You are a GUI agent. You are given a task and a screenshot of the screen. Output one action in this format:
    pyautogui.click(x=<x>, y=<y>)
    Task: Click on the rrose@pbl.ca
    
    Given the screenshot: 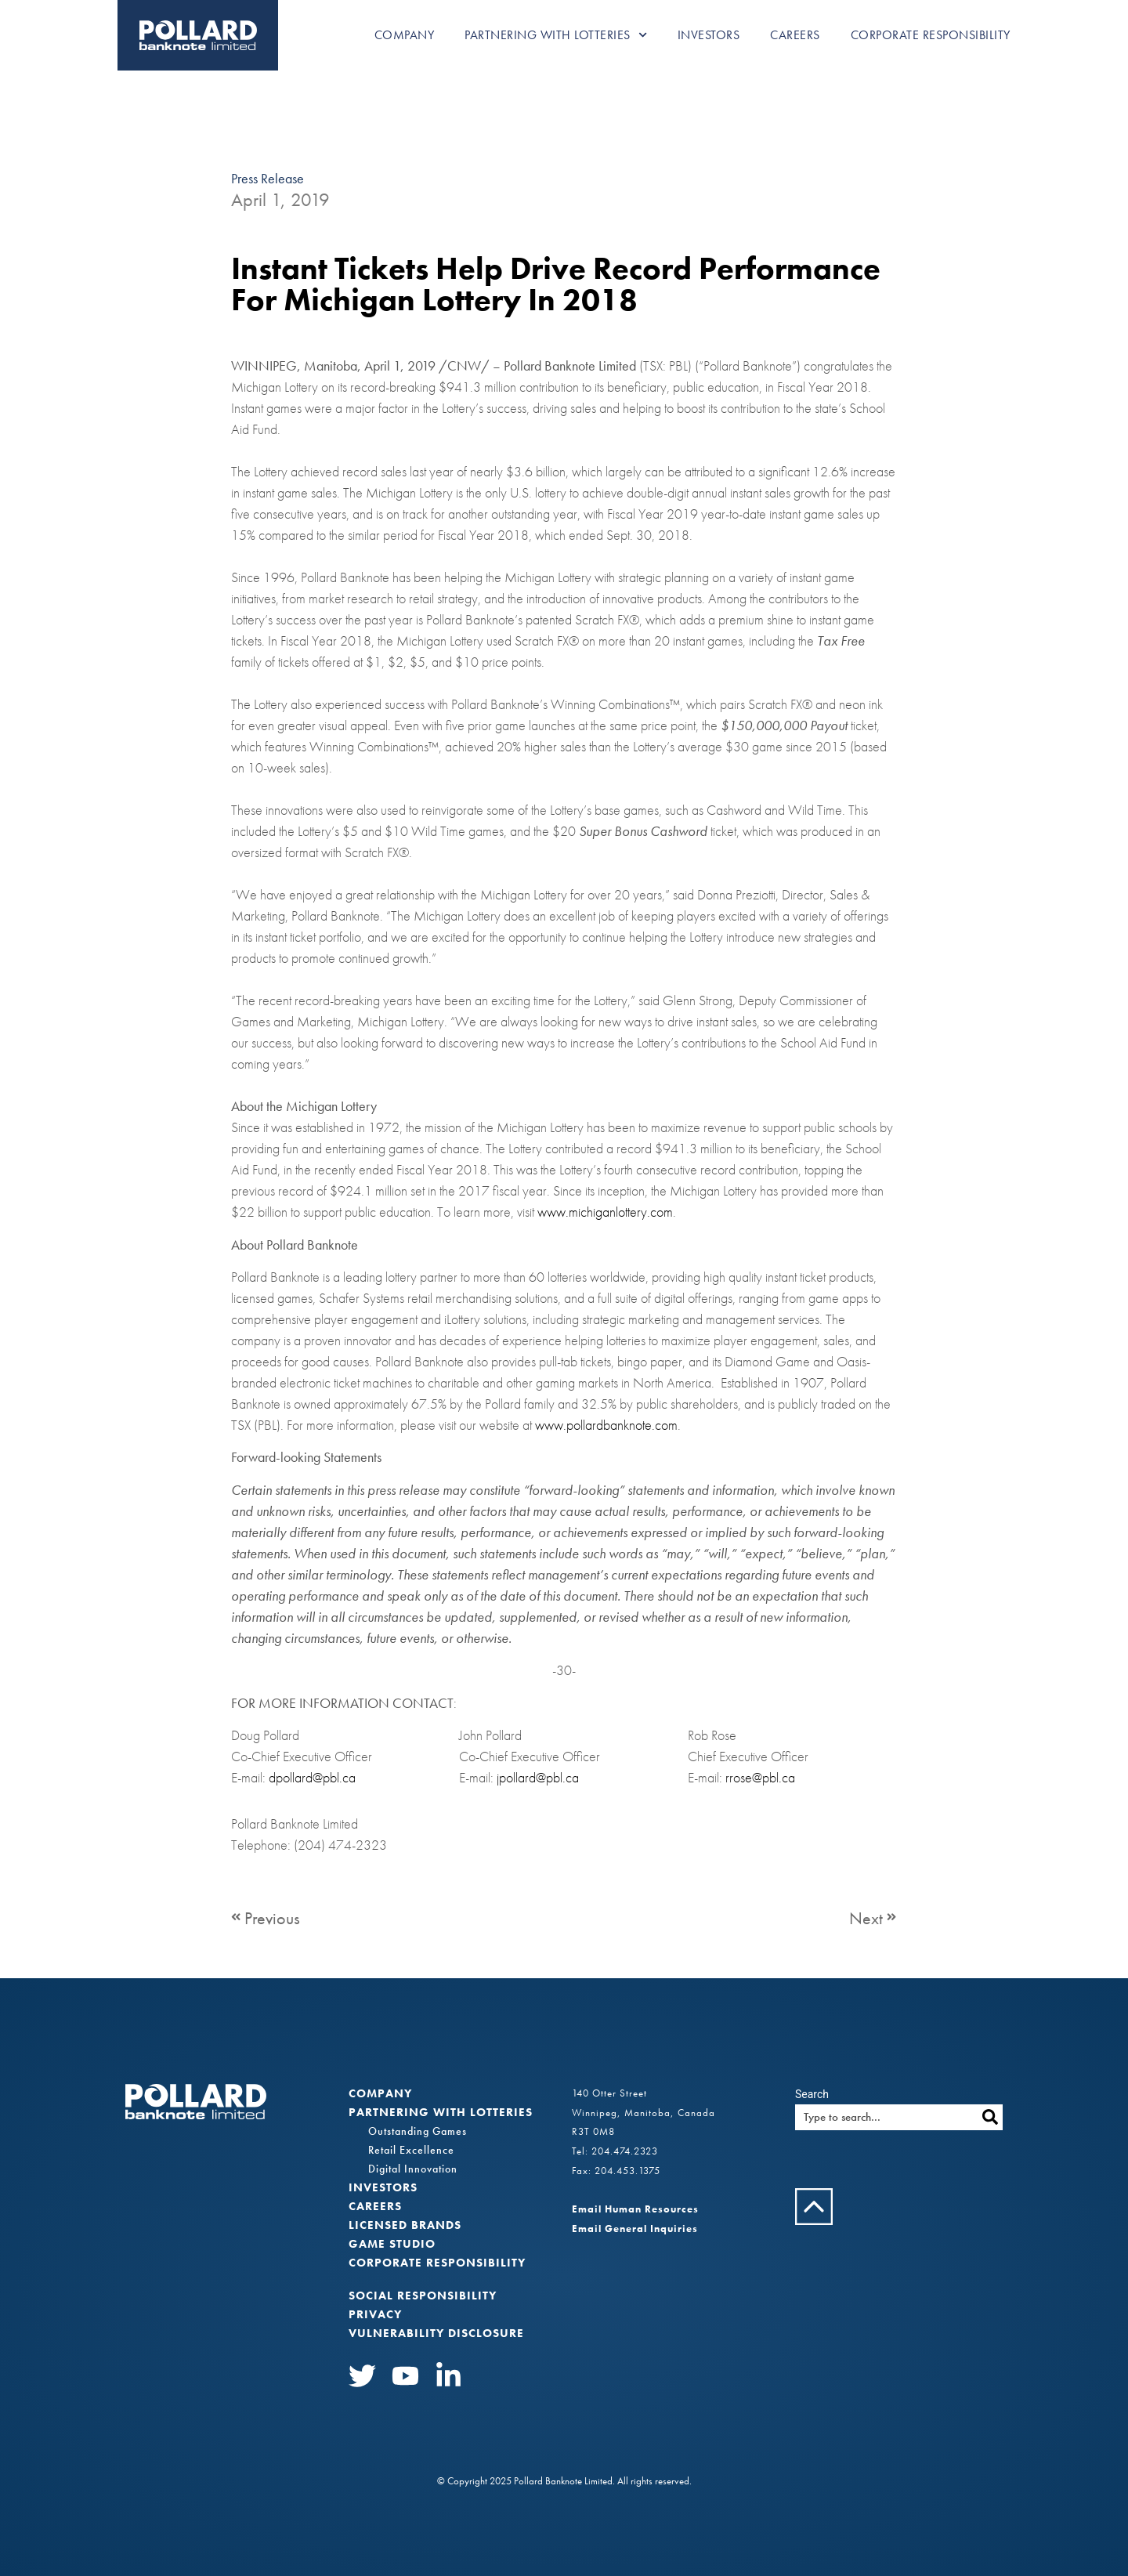 What is the action you would take?
    pyautogui.click(x=760, y=1777)
    